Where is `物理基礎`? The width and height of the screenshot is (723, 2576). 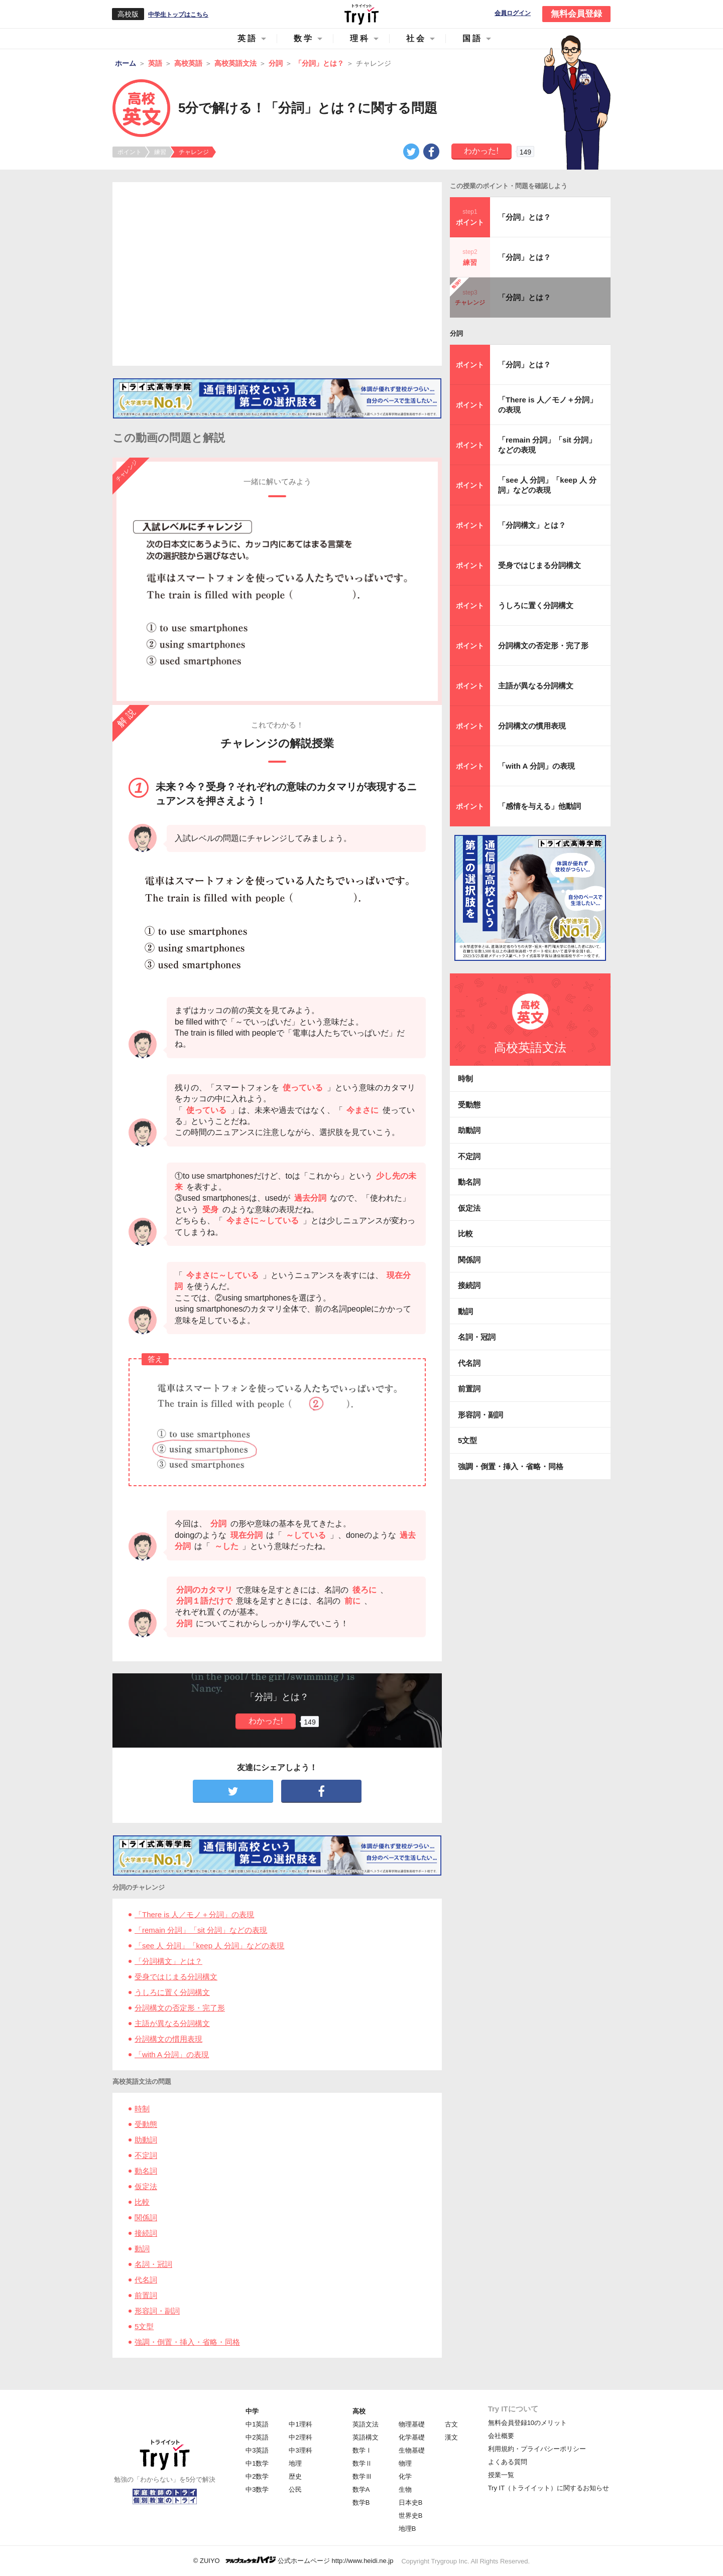
物理基礎 is located at coordinates (412, 2424).